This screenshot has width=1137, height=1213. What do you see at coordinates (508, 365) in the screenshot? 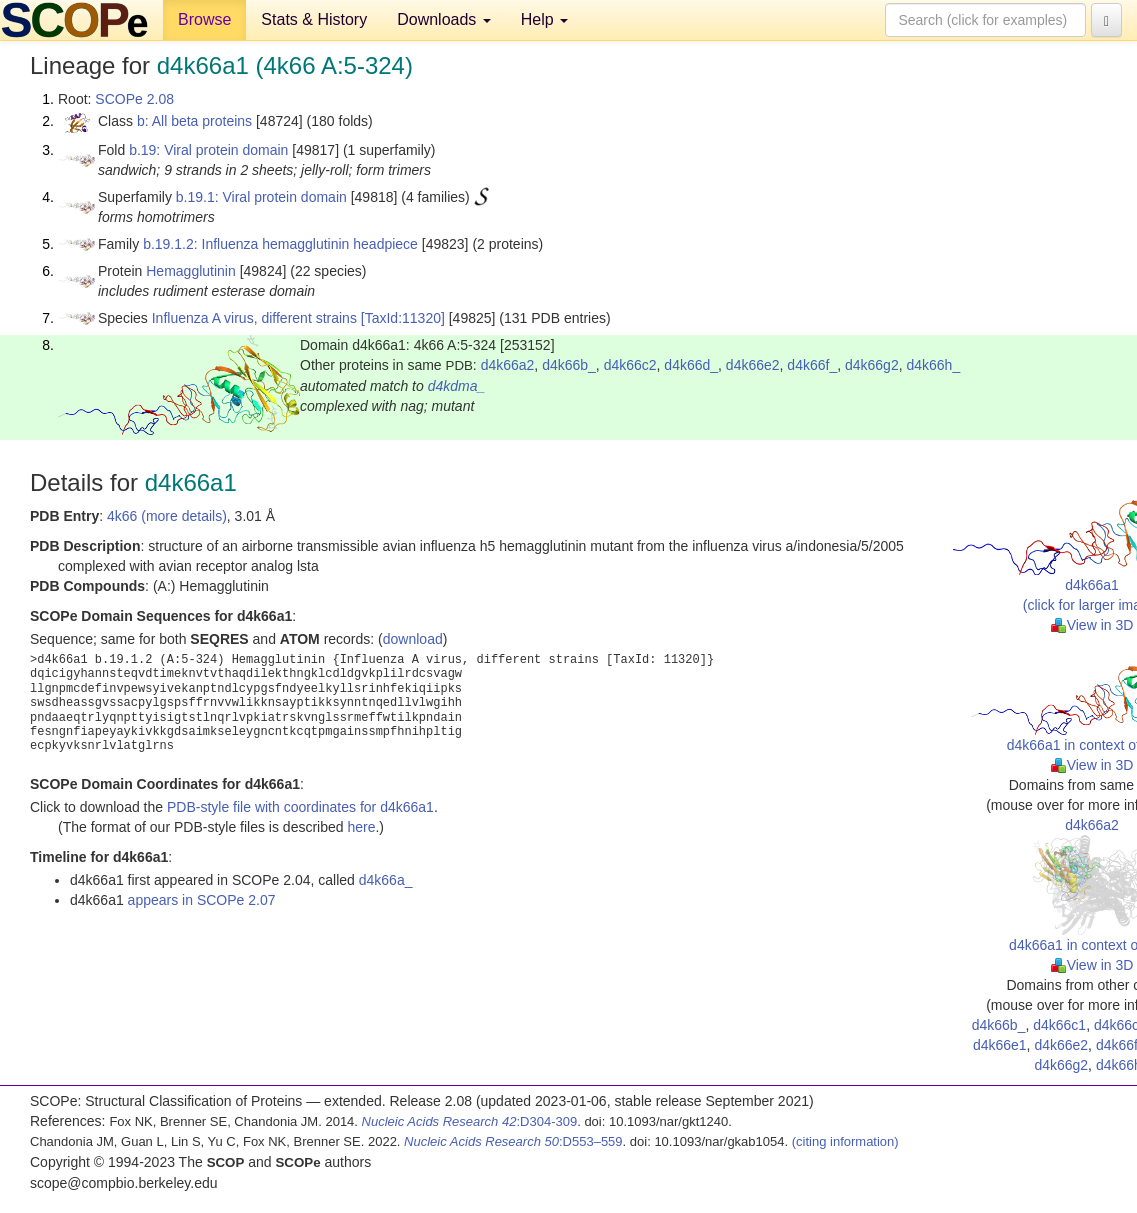
I see `d4k66a2` at bounding box center [508, 365].